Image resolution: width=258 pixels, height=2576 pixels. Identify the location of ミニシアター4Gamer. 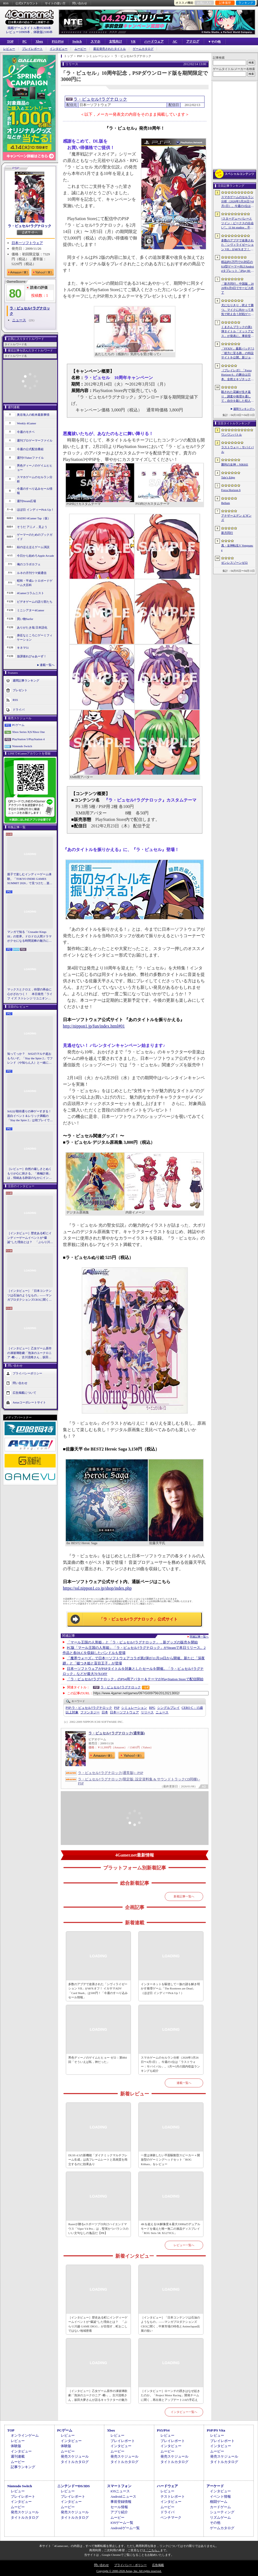
(30, 610).